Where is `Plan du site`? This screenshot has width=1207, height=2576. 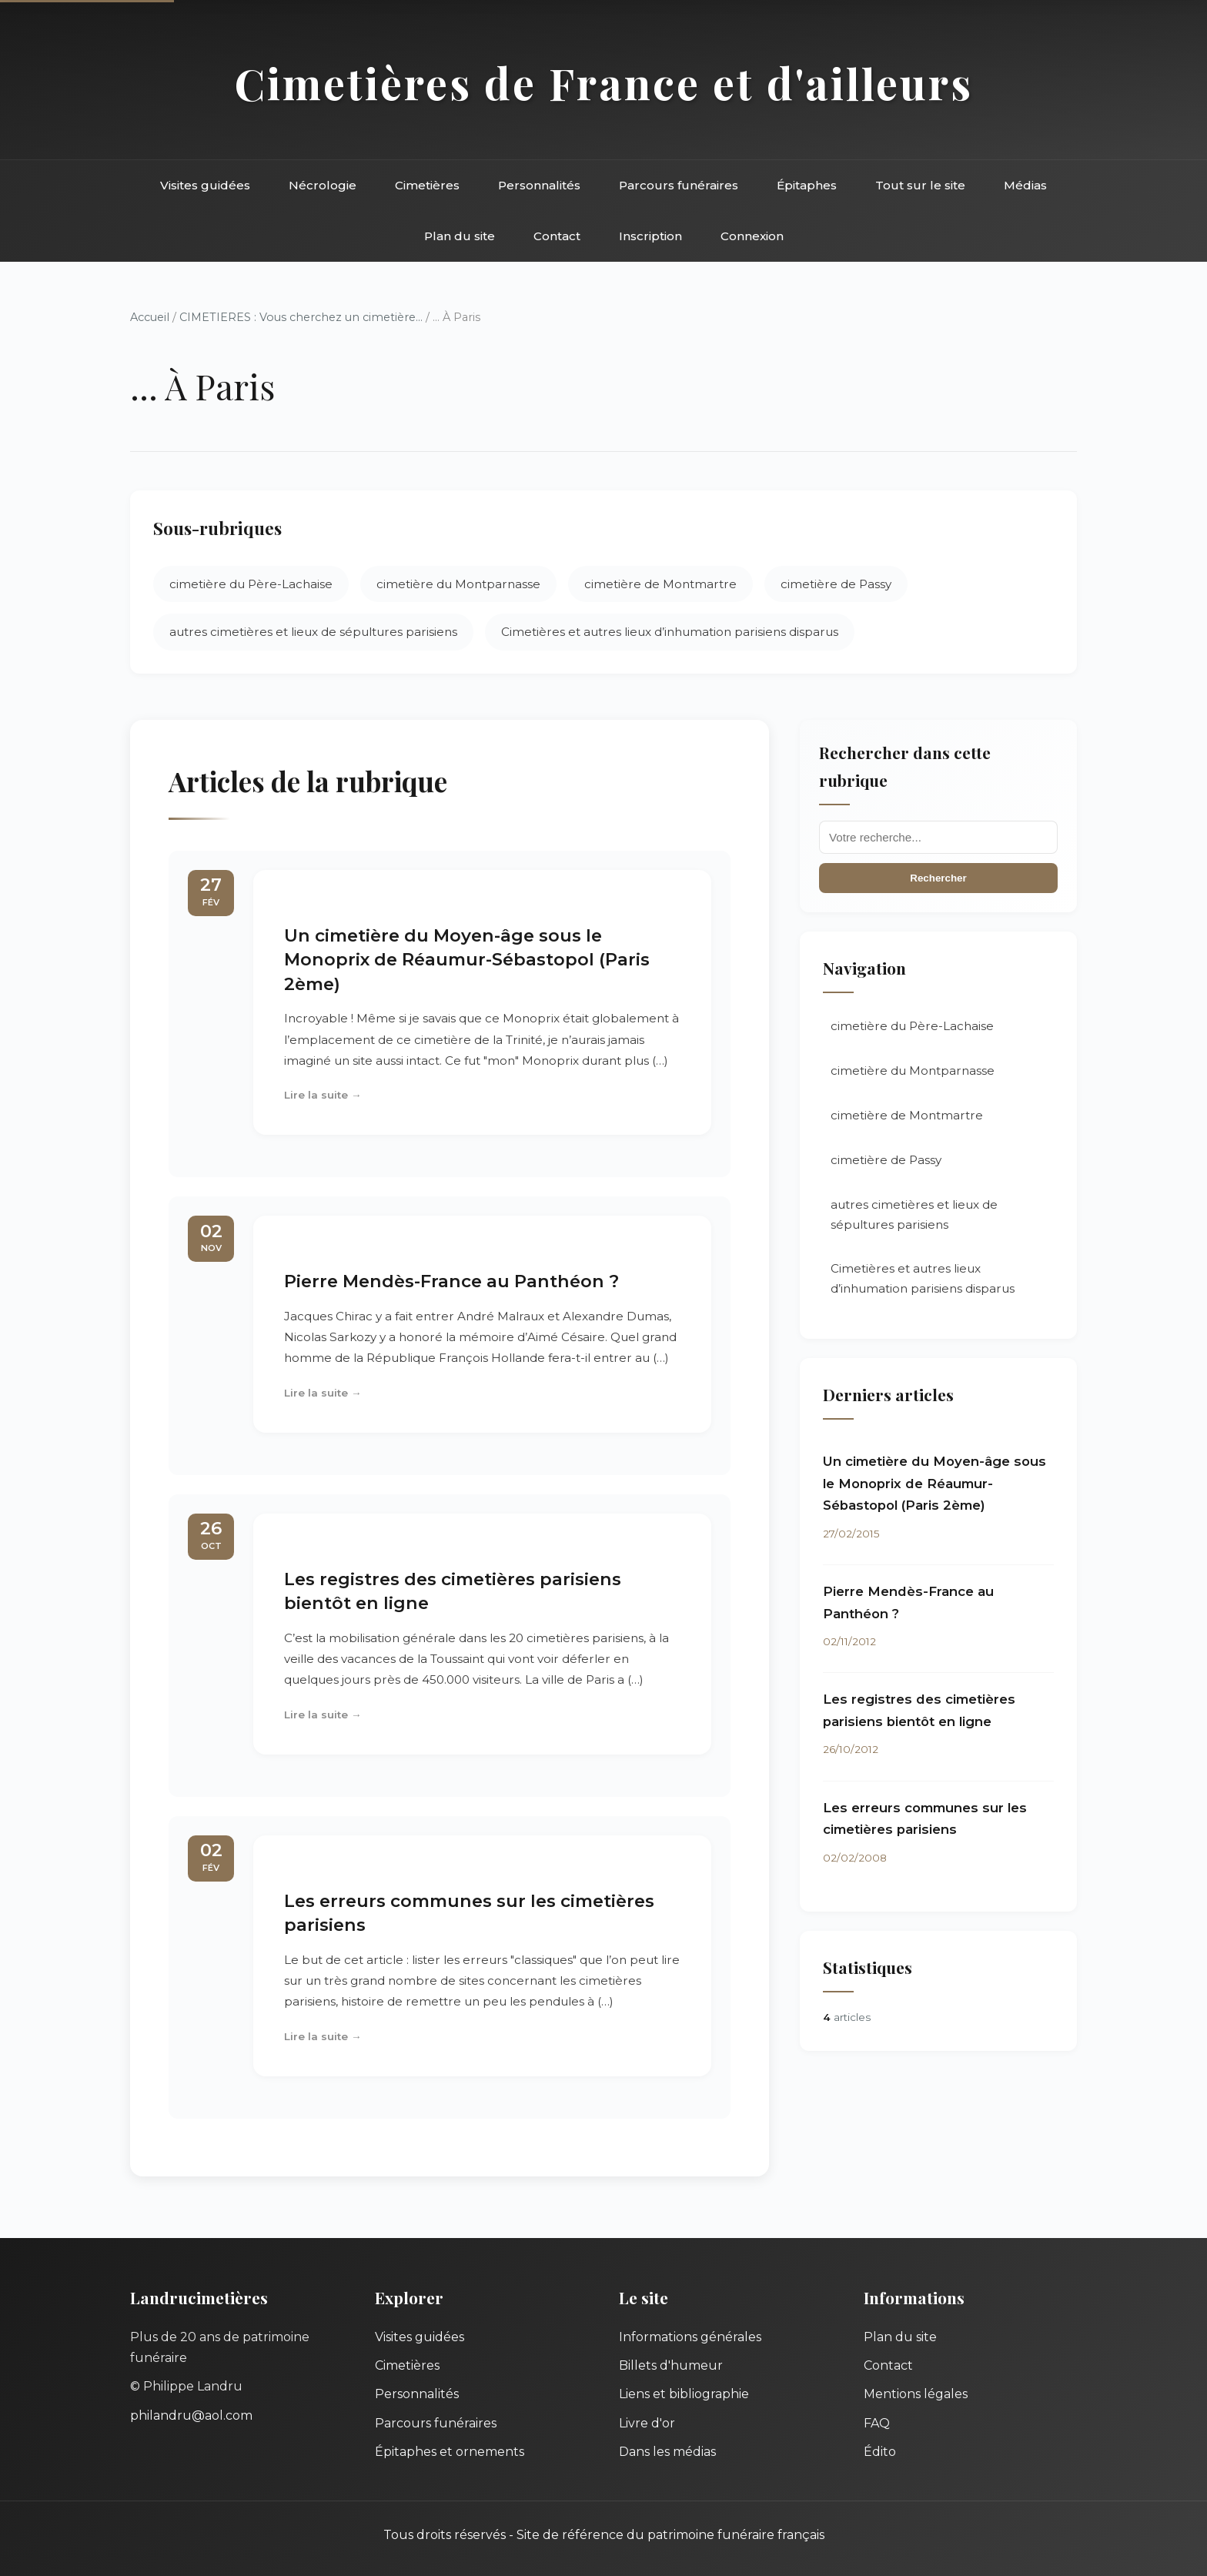
Plan du site is located at coordinates (459, 236).